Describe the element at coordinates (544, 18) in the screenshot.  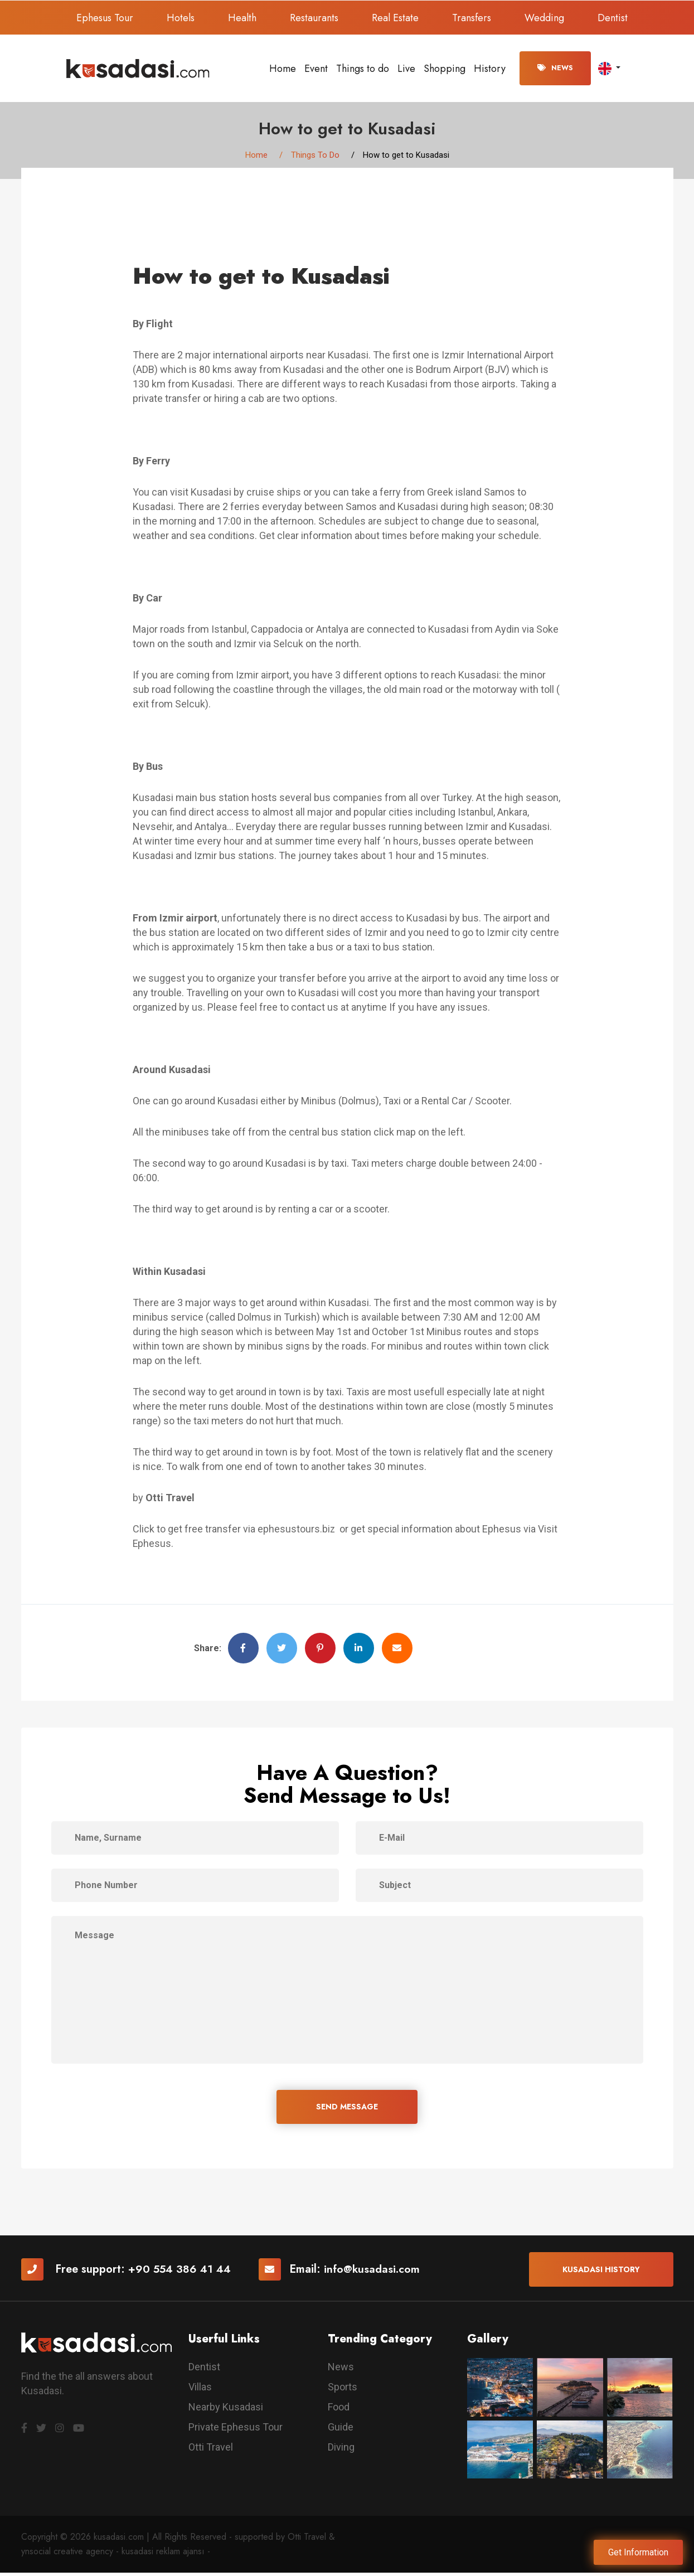
I see `Wedding` at that location.